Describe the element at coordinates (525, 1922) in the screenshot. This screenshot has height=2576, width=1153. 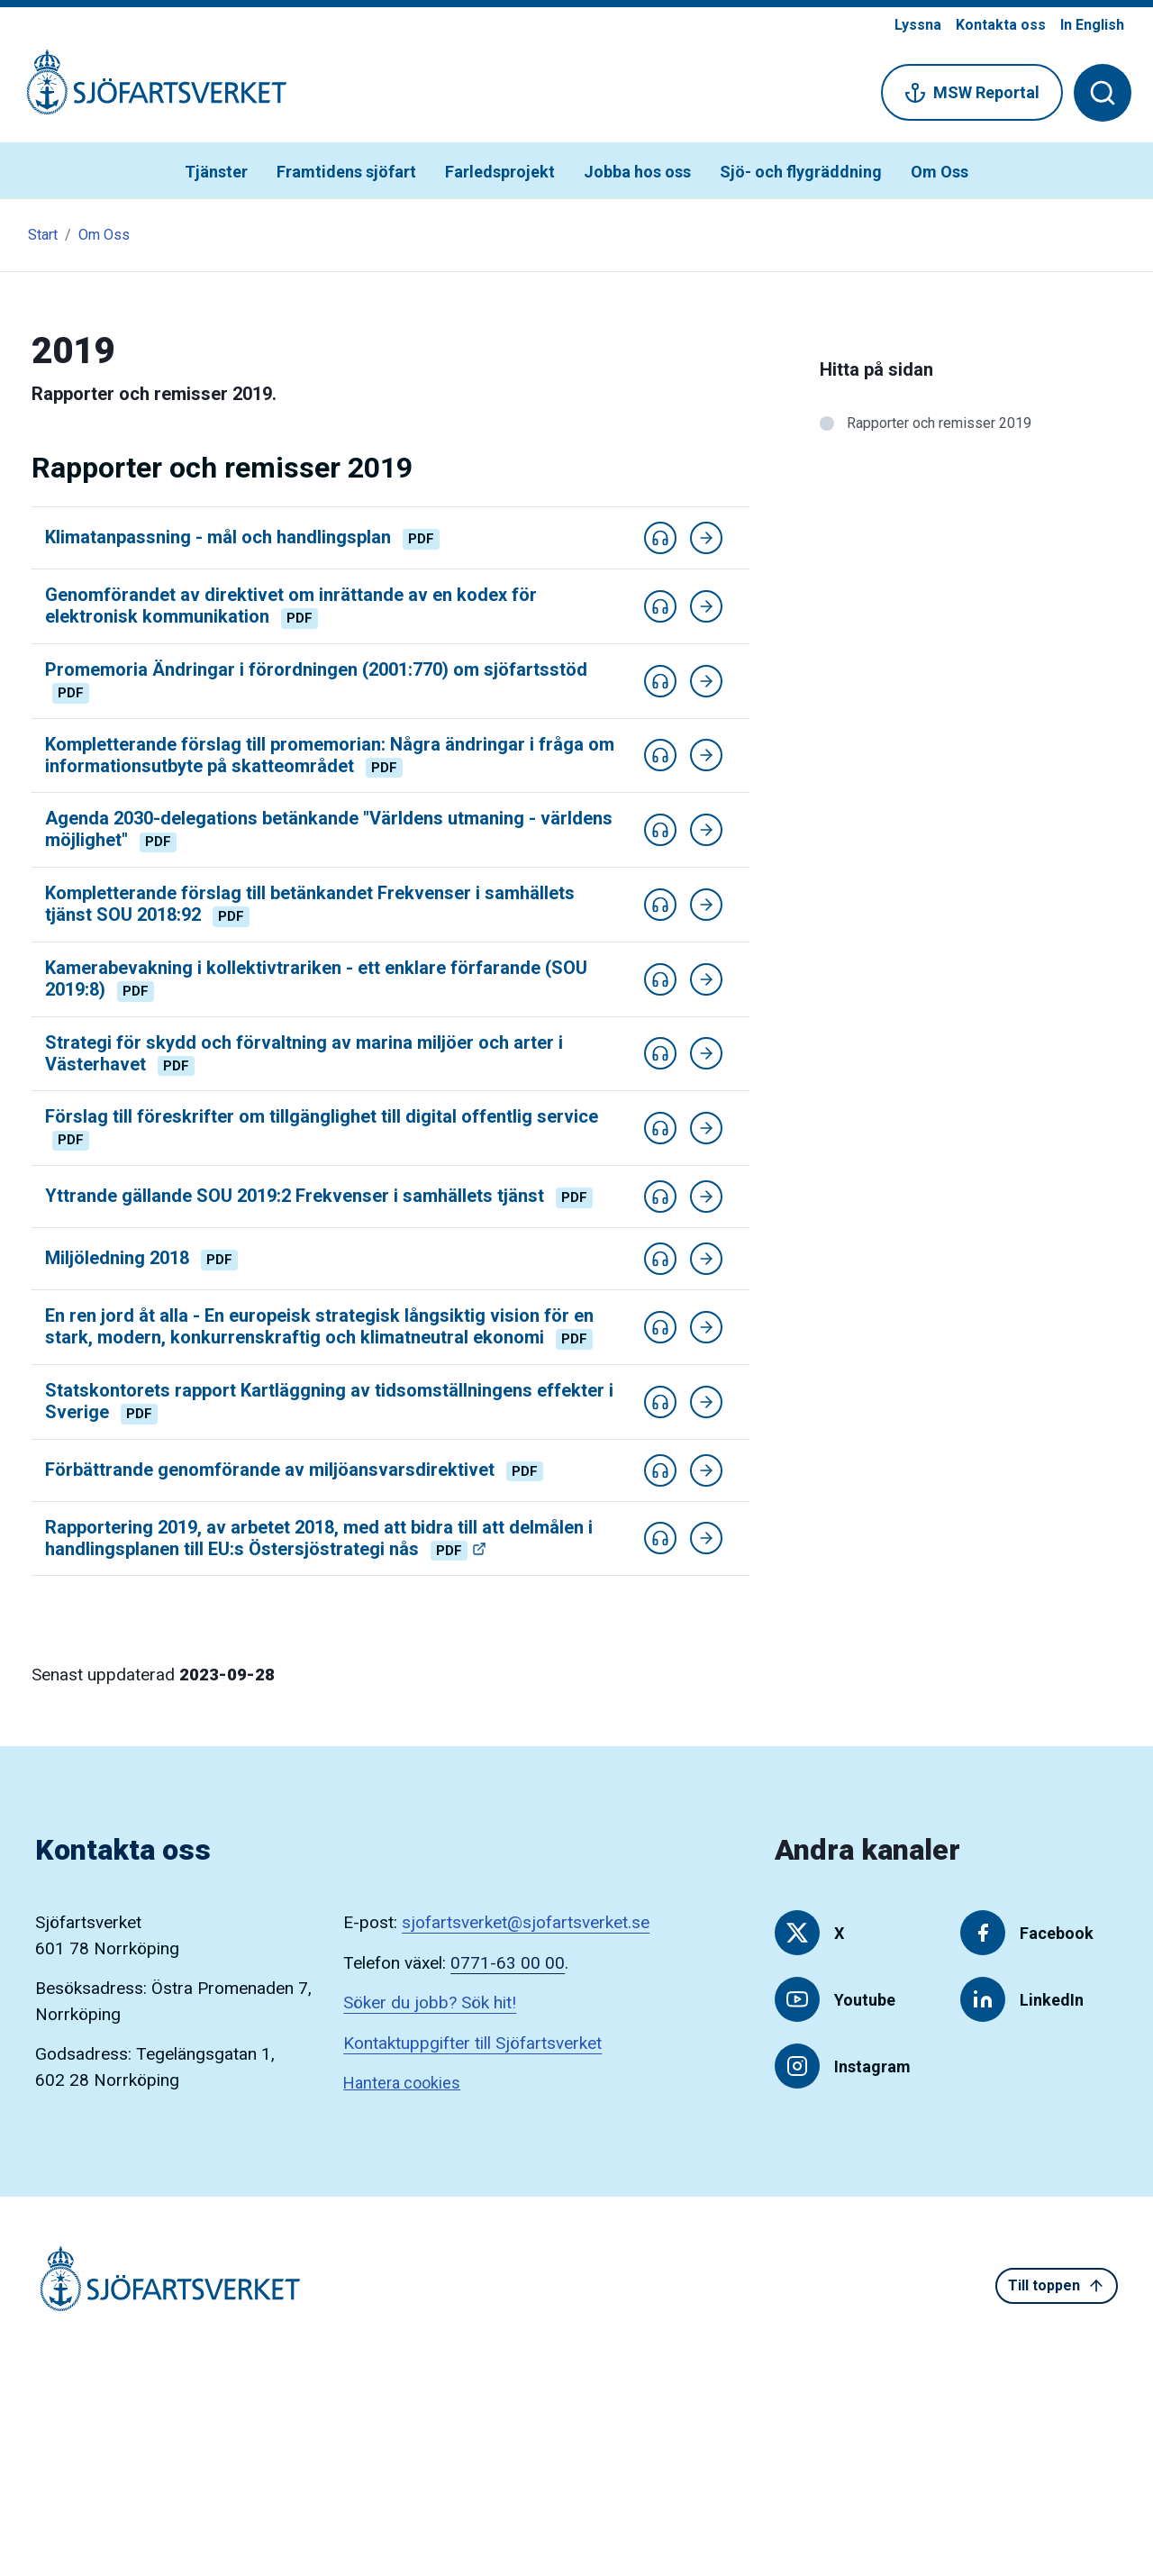
I see `sjofartsverket@sjofartsverket.se` at that location.